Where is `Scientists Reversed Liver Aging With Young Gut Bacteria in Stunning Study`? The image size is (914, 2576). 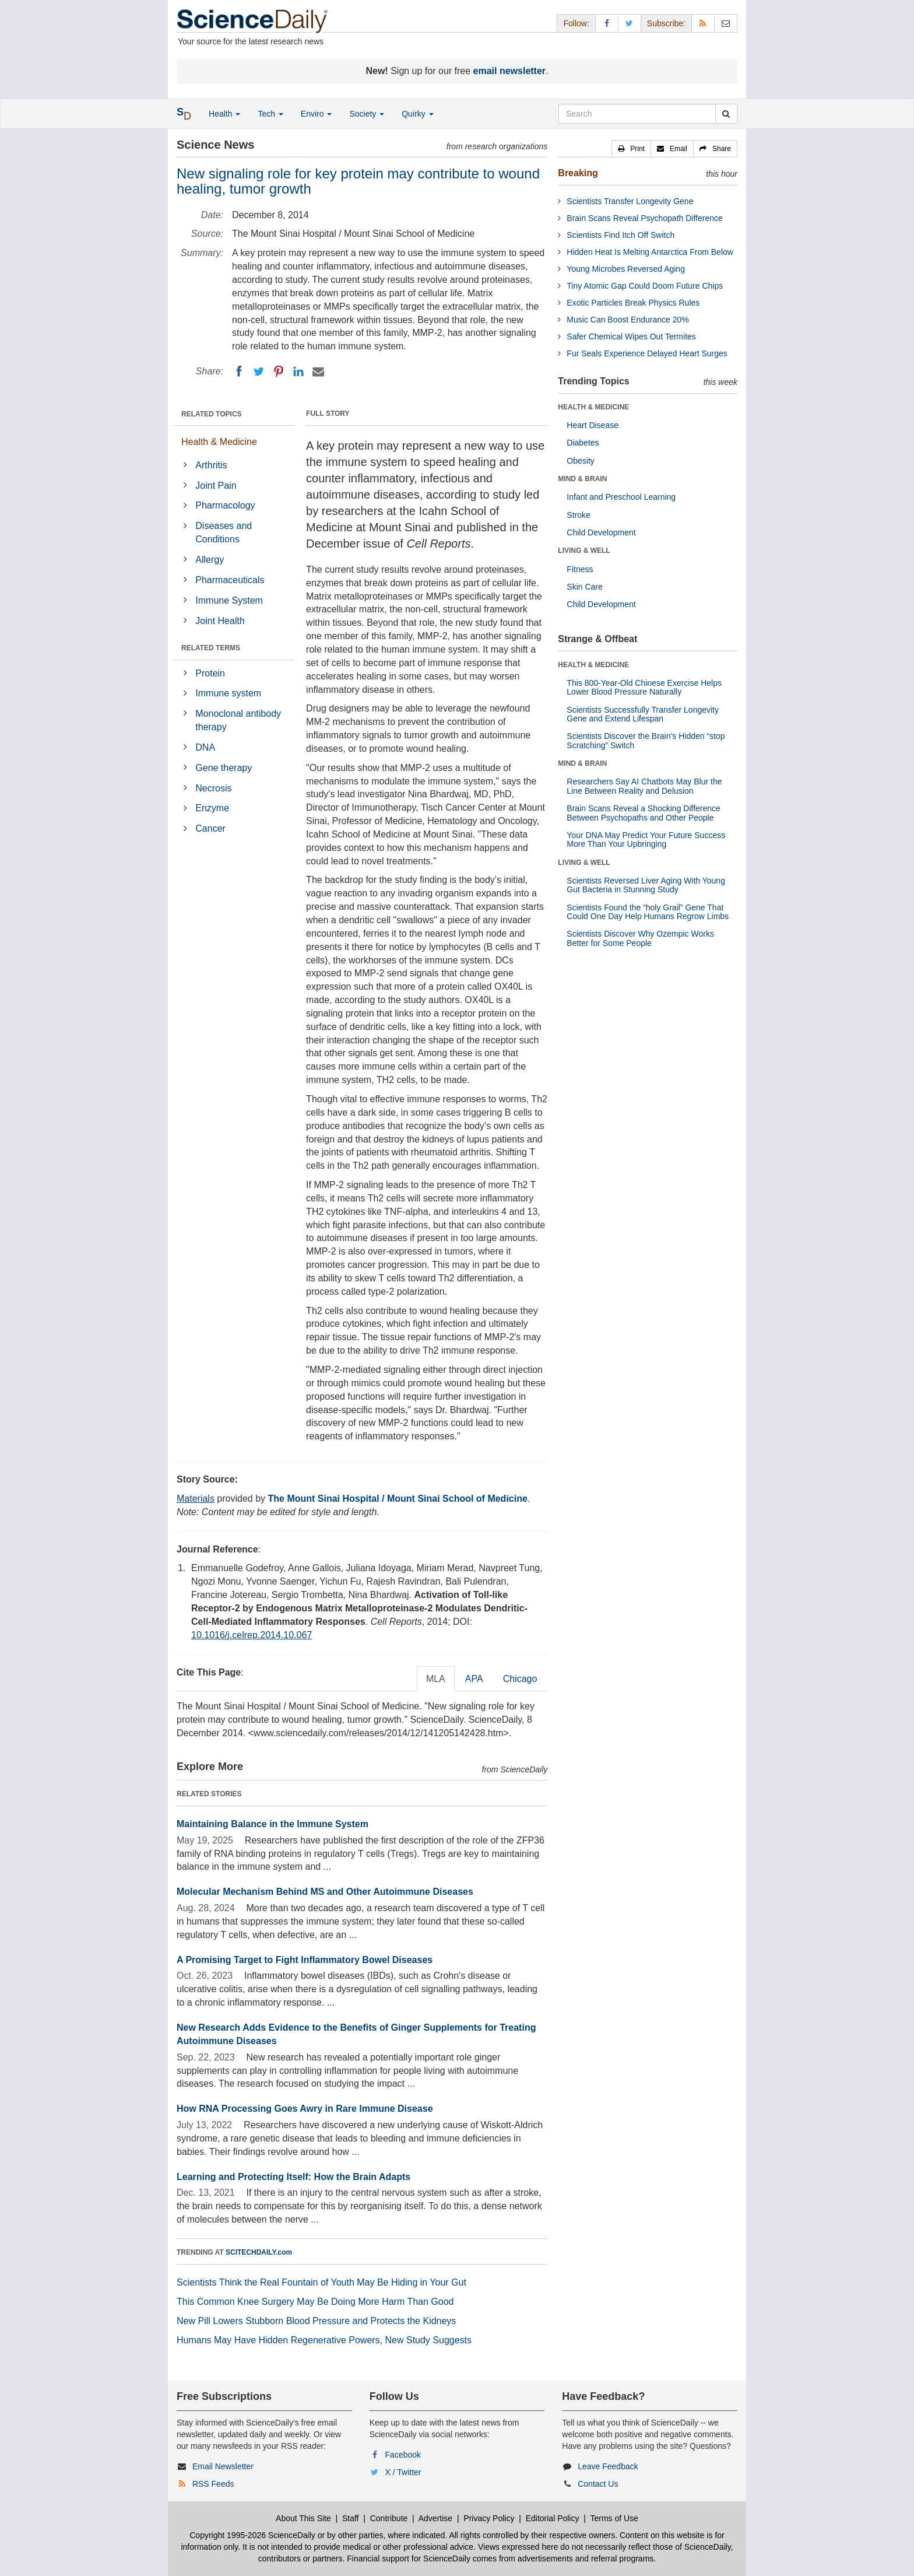
Scientists Reversed Liver Aging With Young Gut Bacteria in Stunning Study is located at coordinates (646, 885).